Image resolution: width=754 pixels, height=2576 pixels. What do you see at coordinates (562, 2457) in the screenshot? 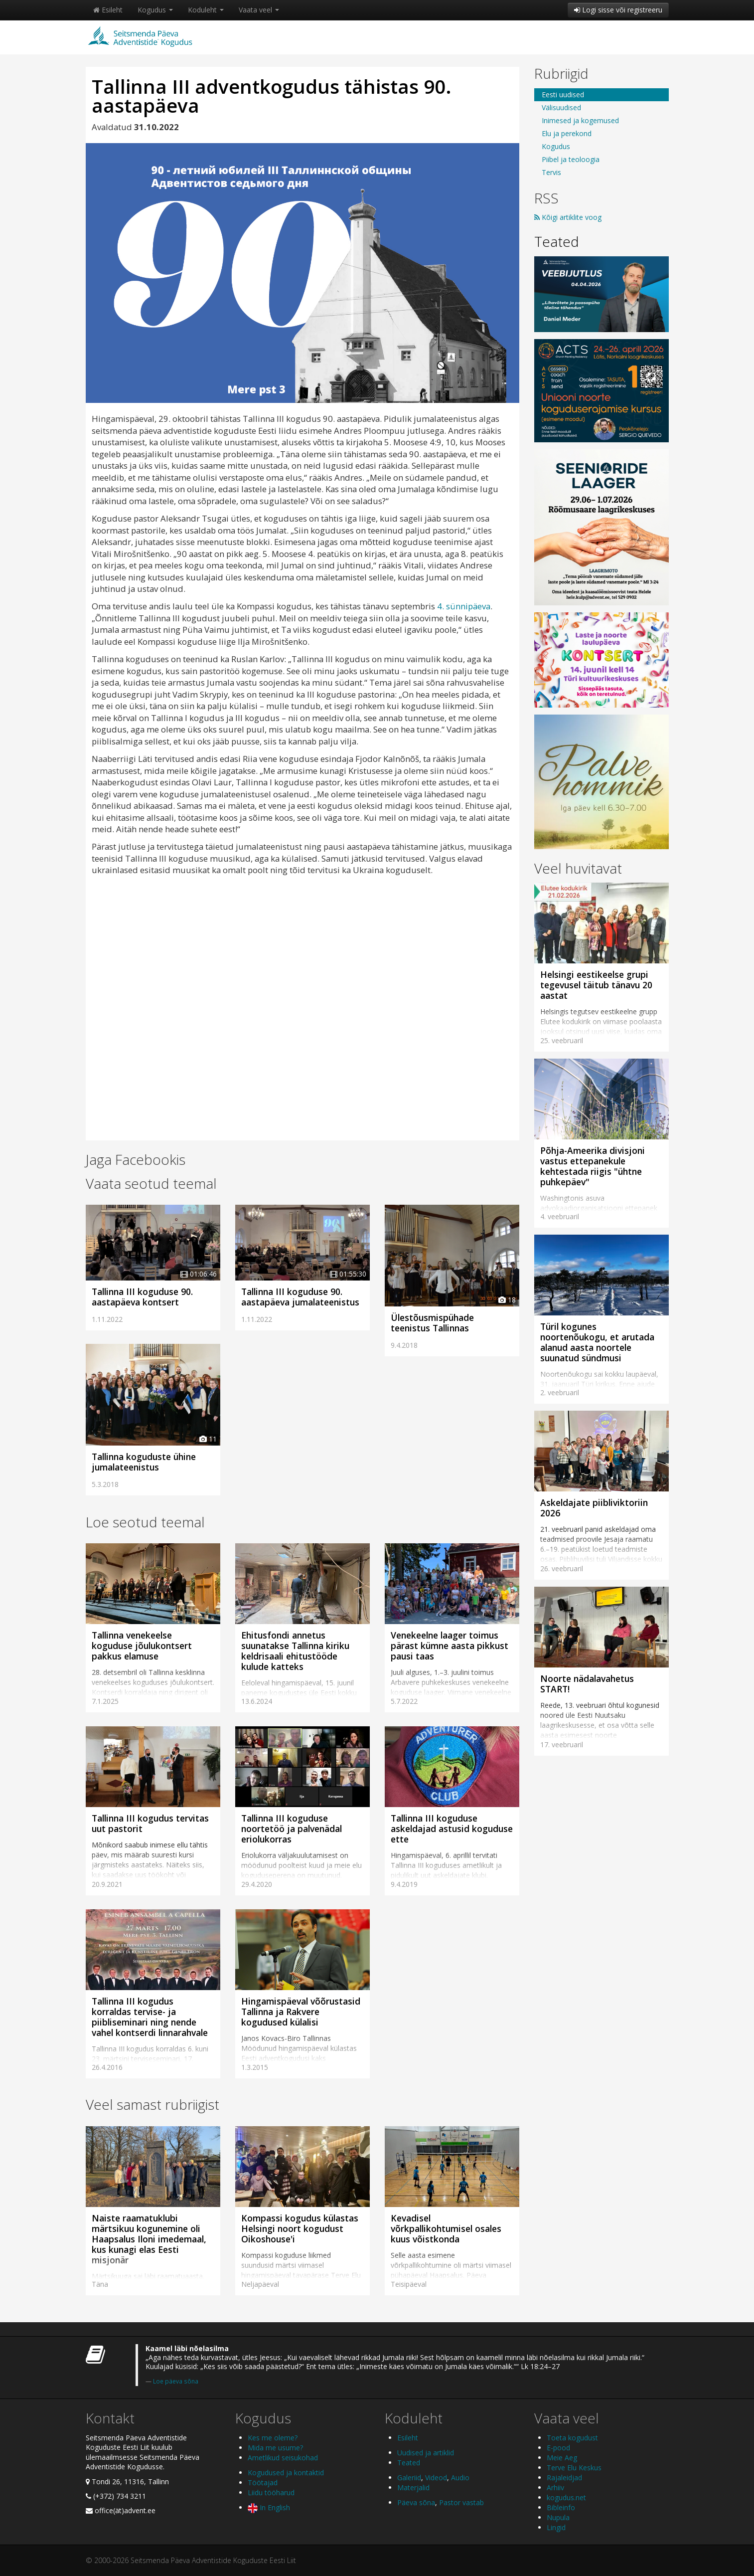
I see `Meie Aeg` at bounding box center [562, 2457].